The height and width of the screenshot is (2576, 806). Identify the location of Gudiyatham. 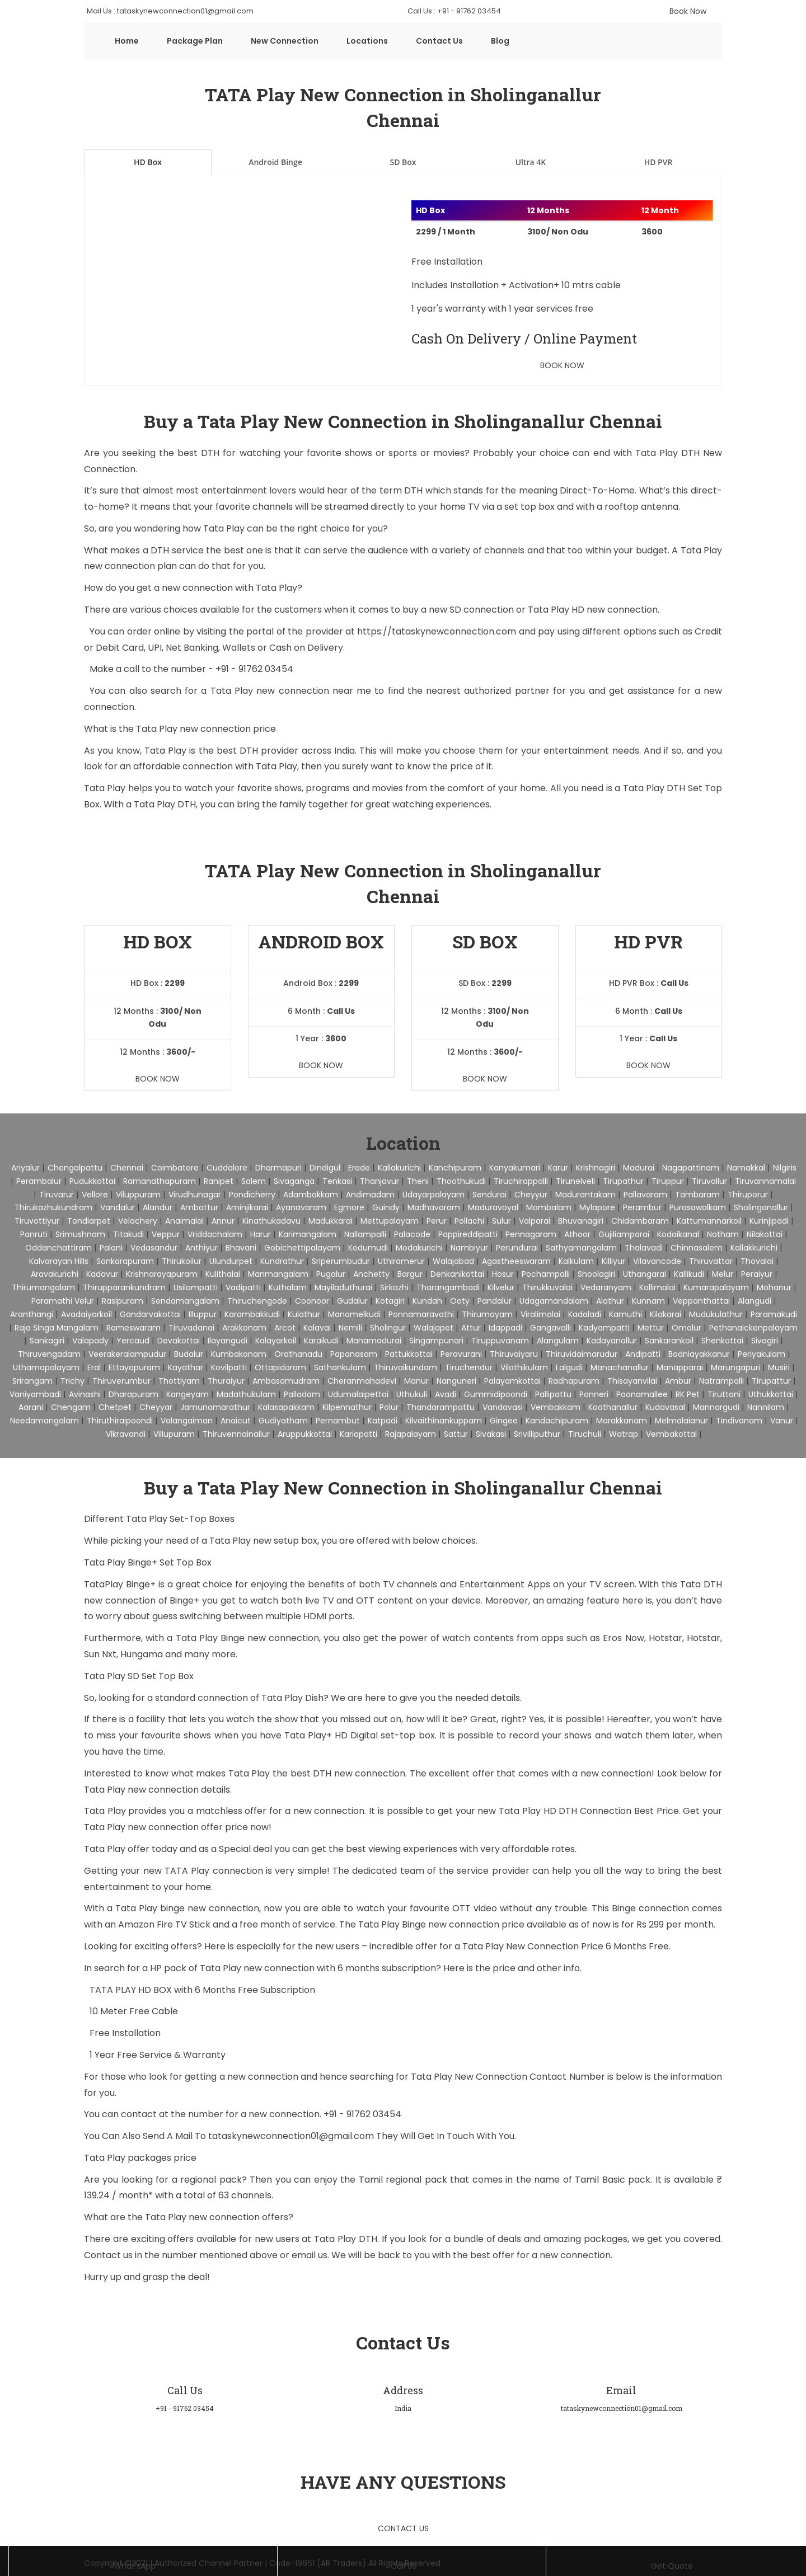
(283, 1420).